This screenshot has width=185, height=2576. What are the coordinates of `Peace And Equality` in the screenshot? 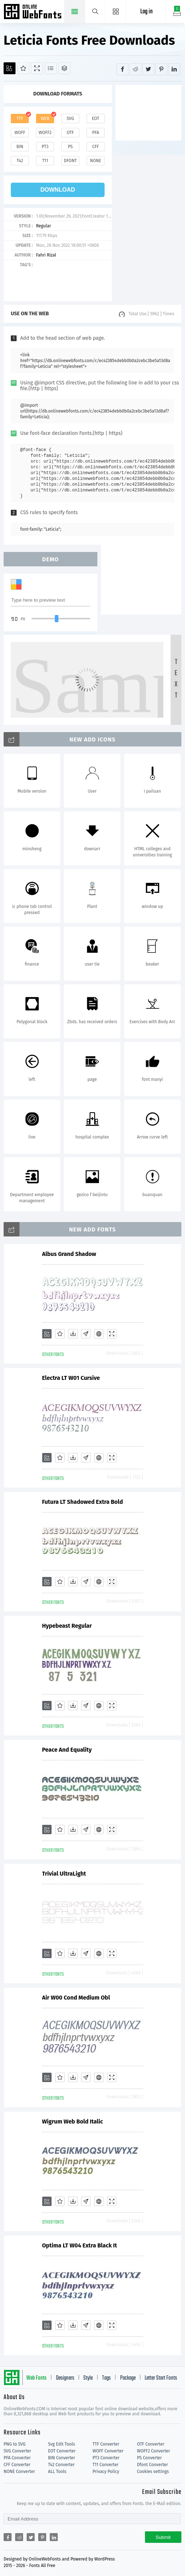 It's located at (67, 1749).